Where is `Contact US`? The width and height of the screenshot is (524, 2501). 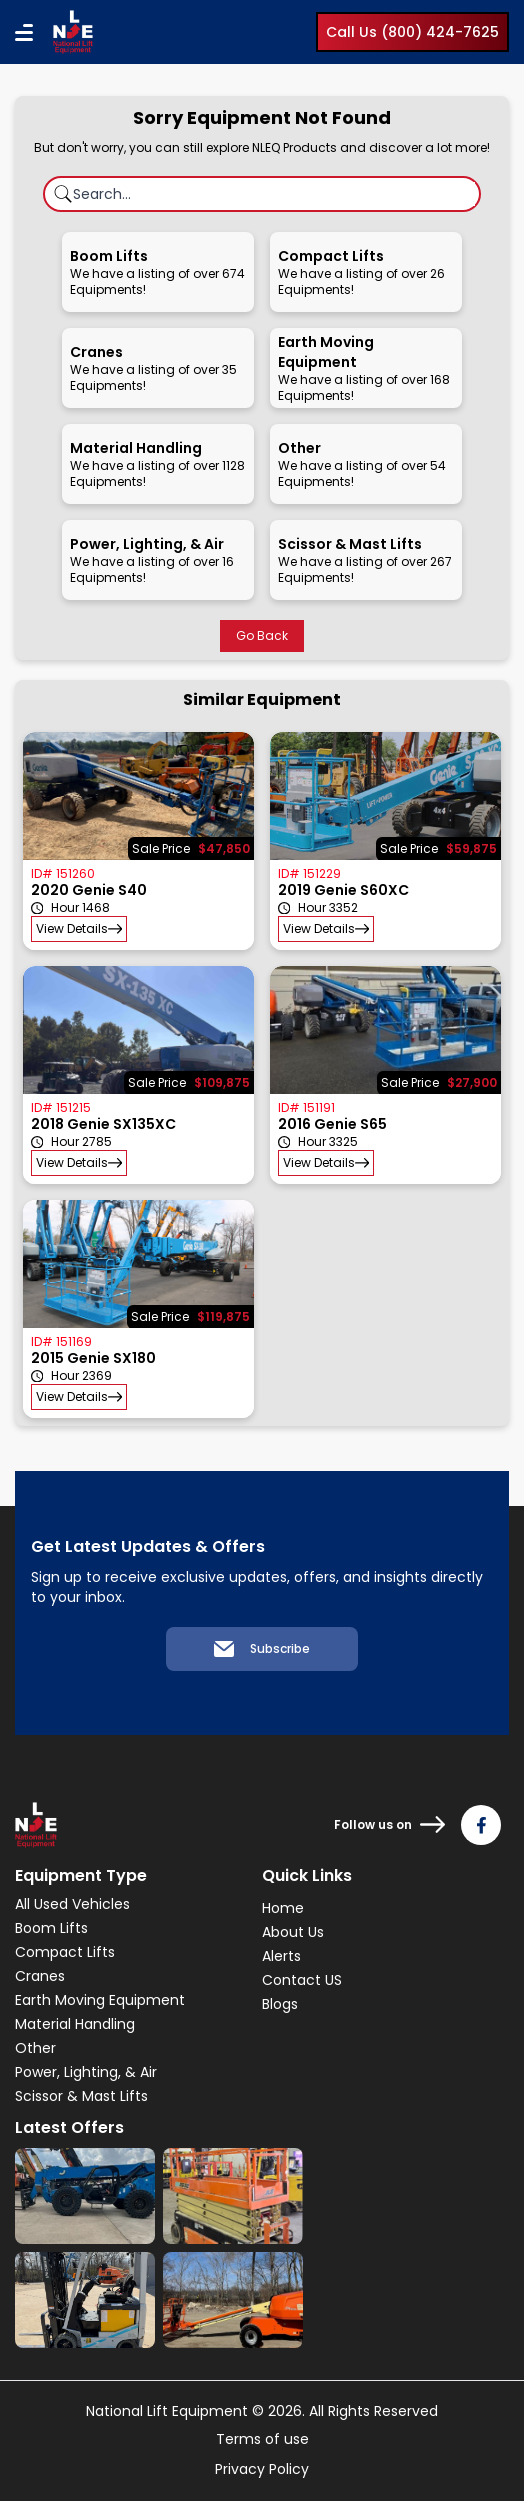 Contact US is located at coordinates (302, 1980).